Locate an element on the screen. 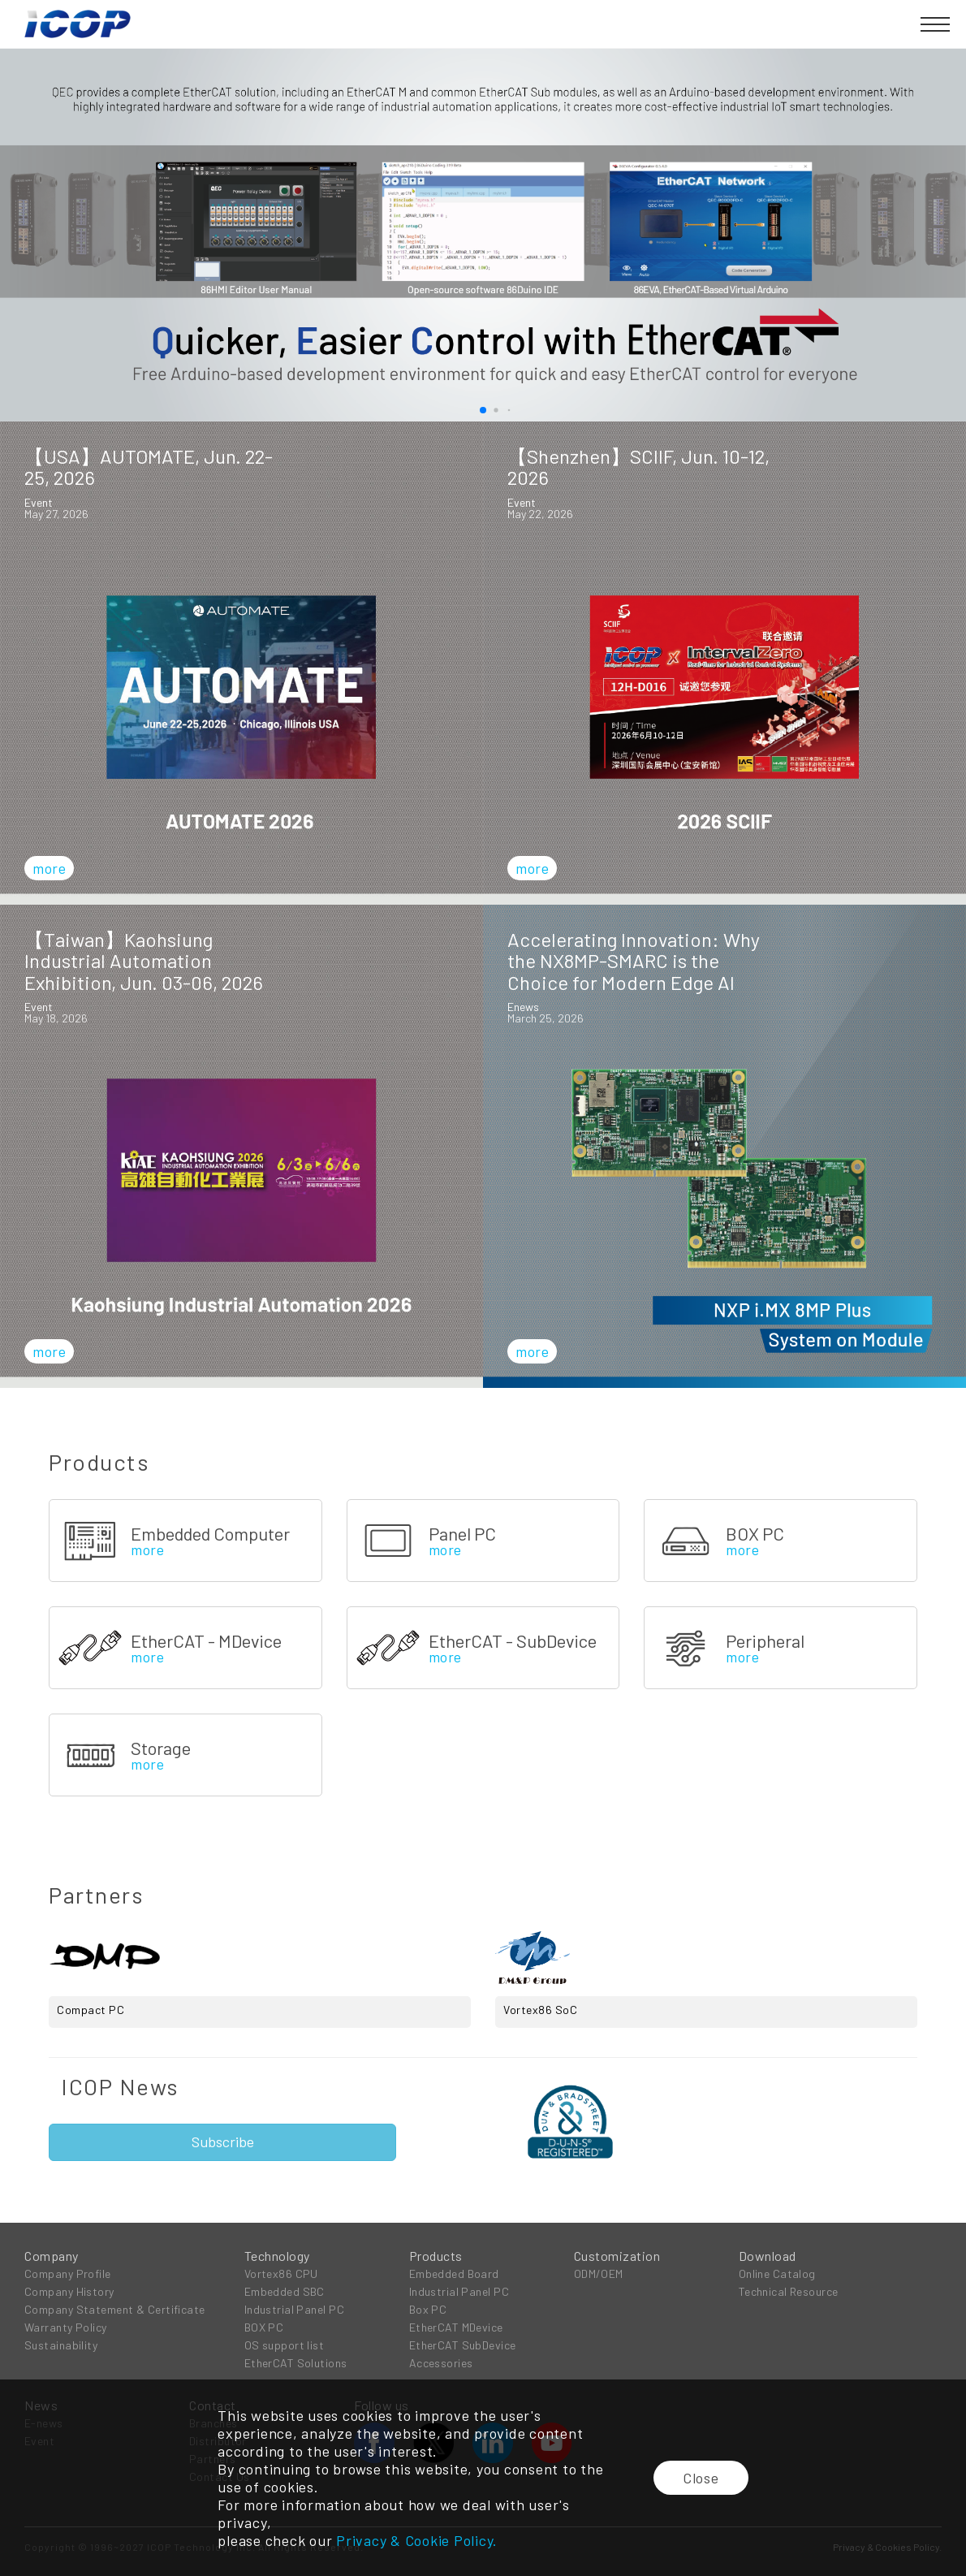 This screenshot has width=966, height=2576. Sustainability is located at coordinates (60, 2345).